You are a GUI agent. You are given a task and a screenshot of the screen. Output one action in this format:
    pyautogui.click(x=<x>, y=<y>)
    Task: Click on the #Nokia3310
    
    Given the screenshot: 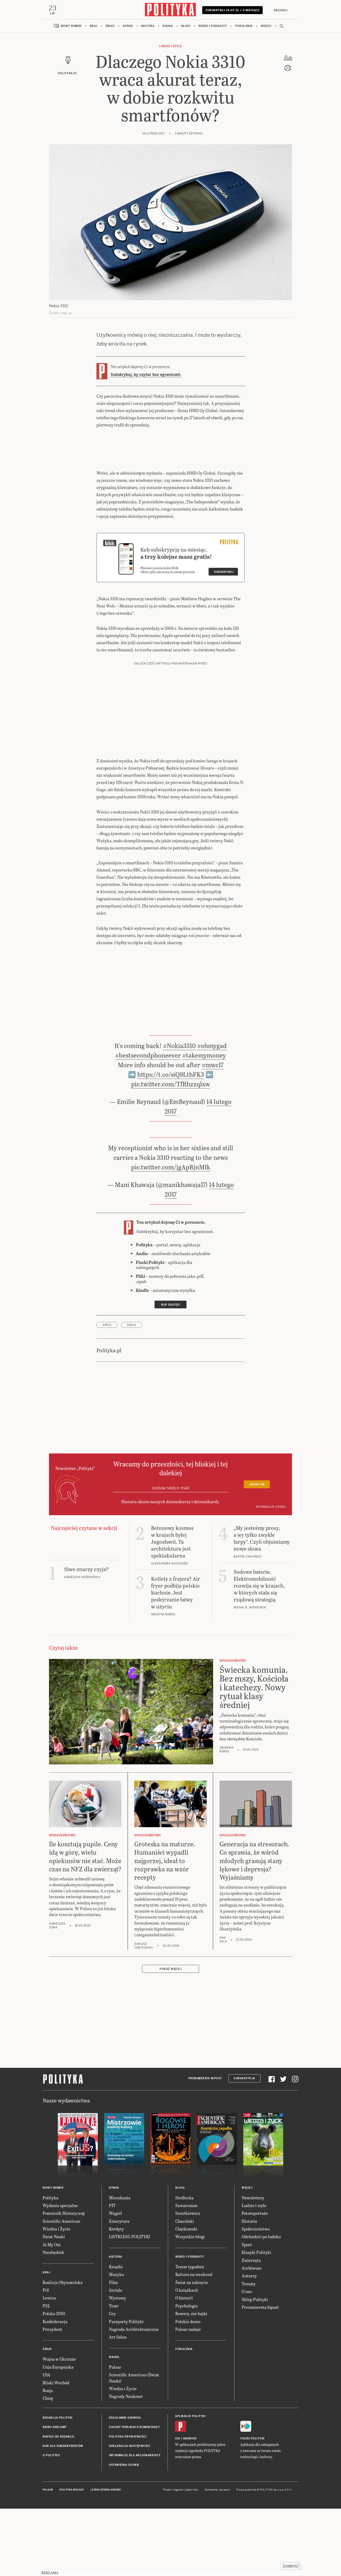 What is the action you would take?
    pyautogui.click(x=179, y=1113)
    